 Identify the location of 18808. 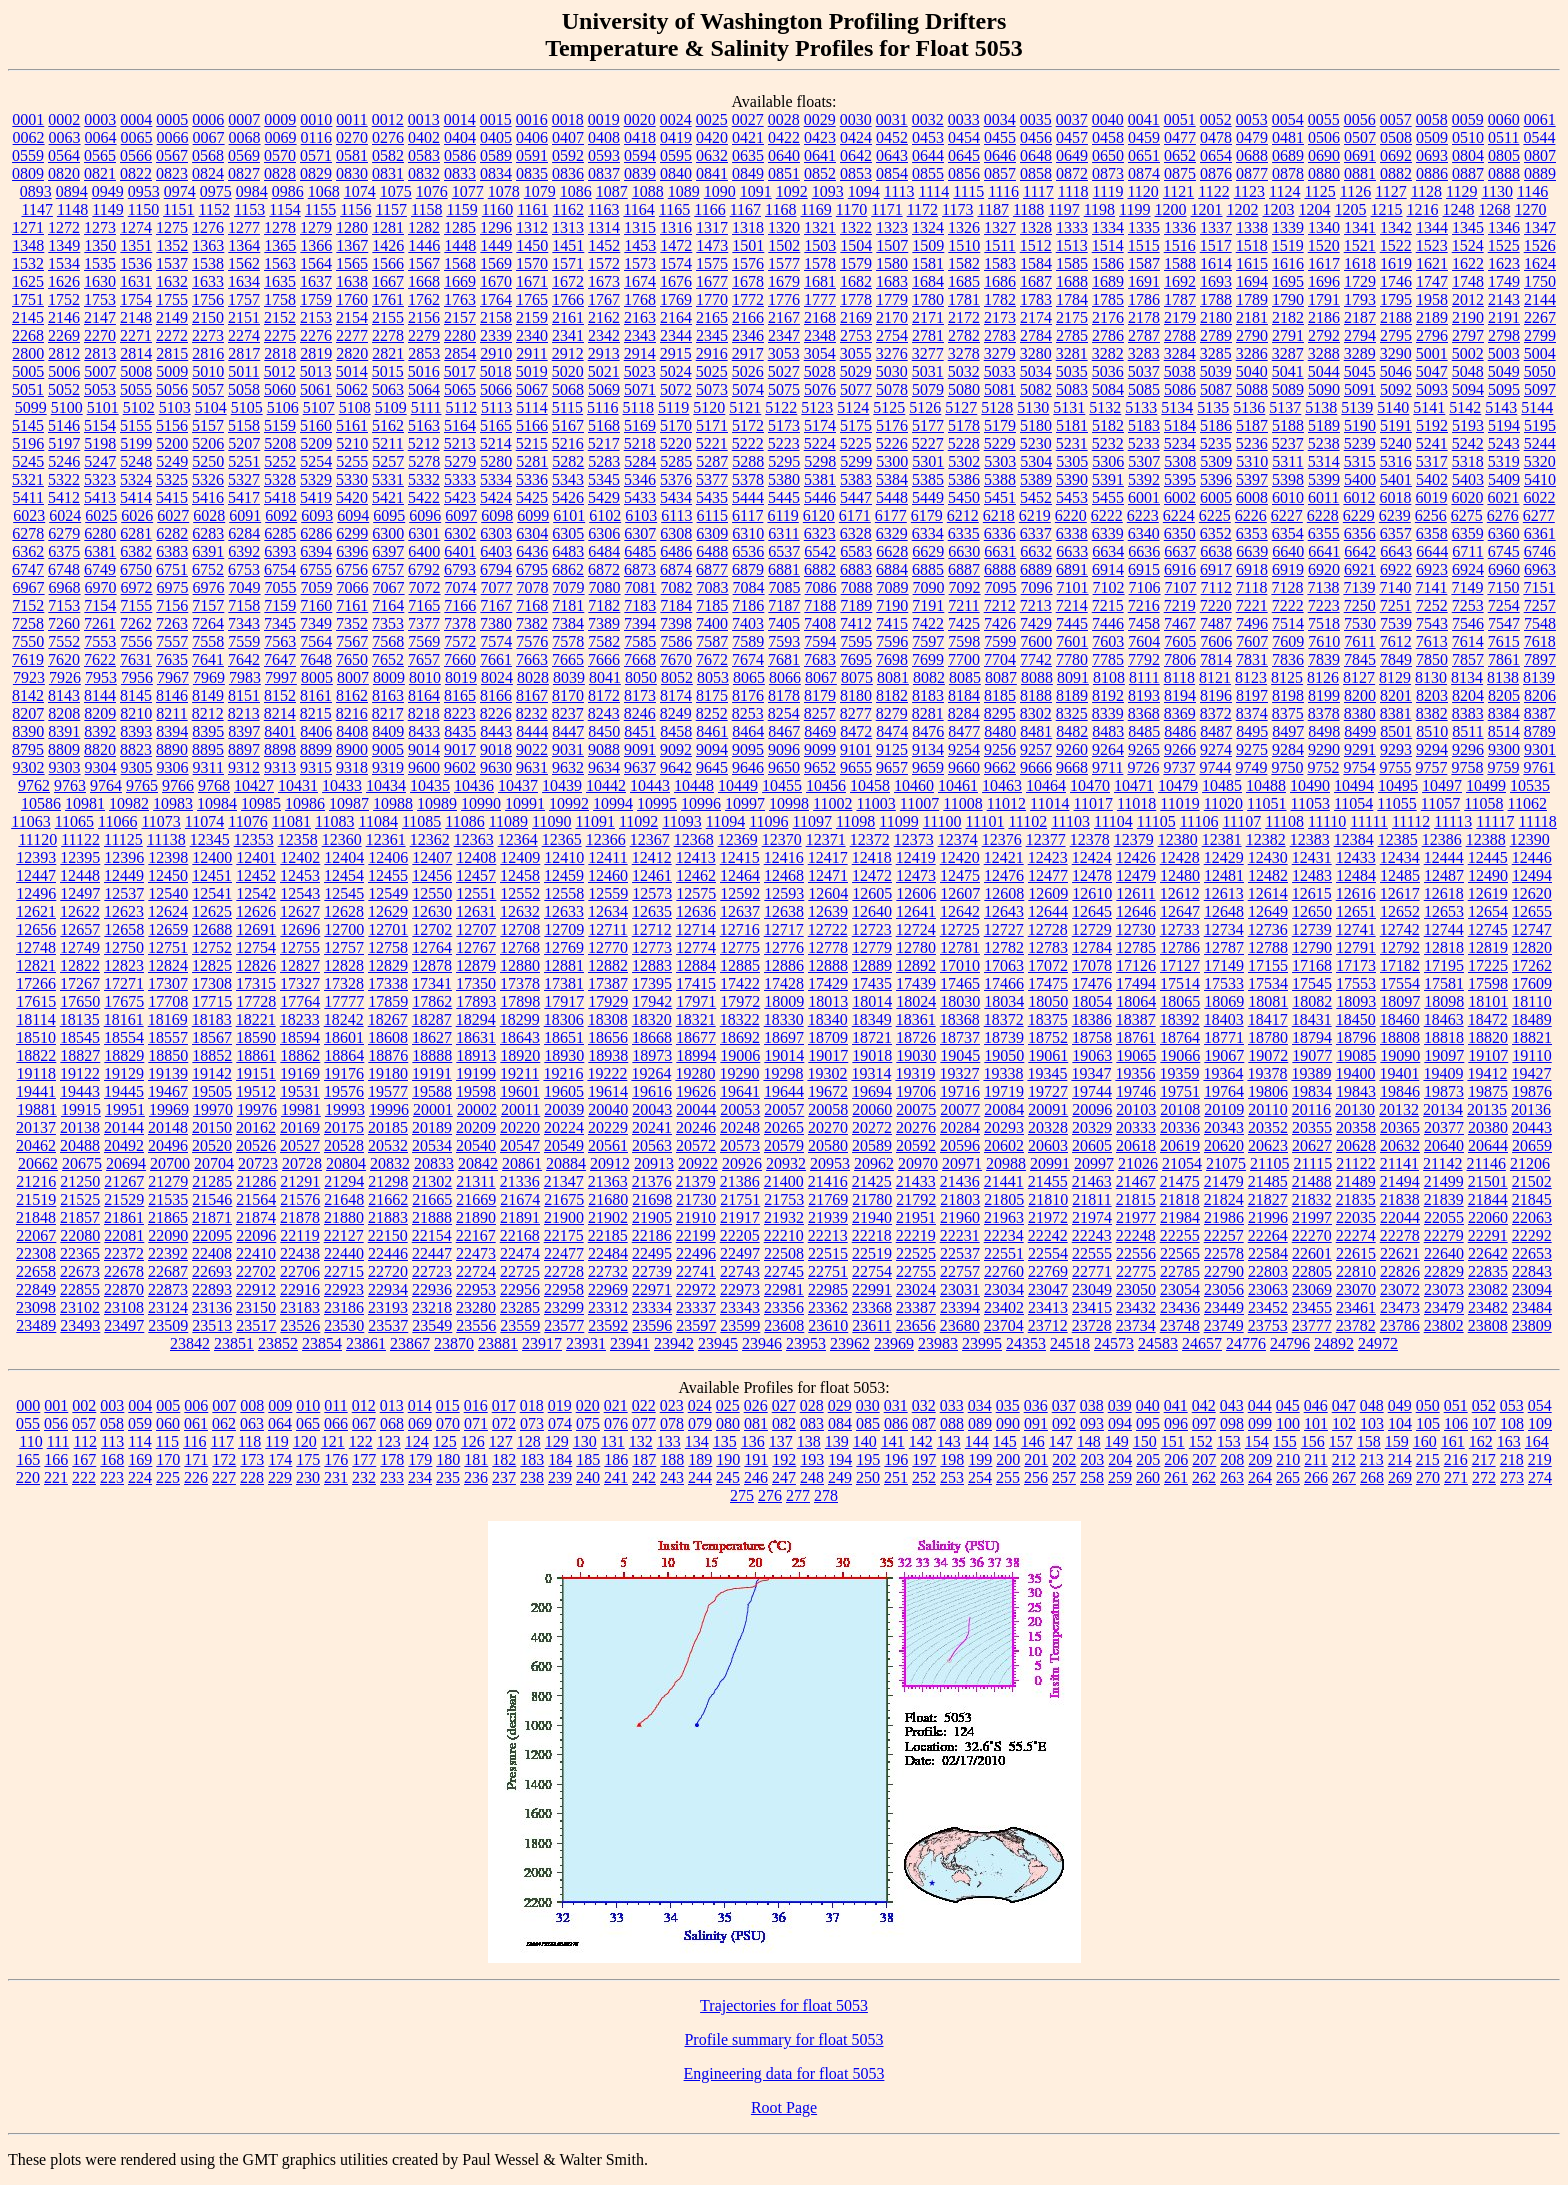
(1400, 1037).